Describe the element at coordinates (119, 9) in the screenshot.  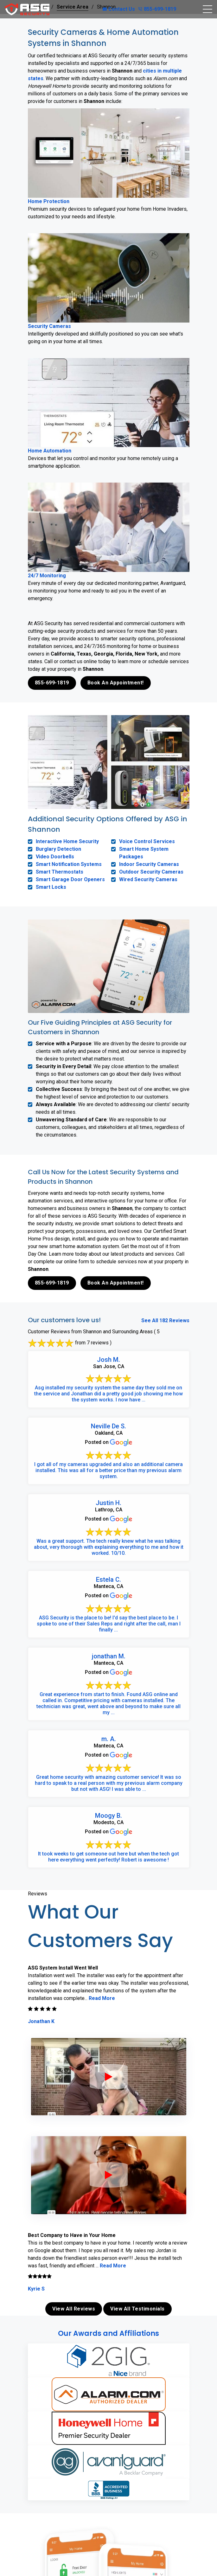
I see `Contact Us` at that location.